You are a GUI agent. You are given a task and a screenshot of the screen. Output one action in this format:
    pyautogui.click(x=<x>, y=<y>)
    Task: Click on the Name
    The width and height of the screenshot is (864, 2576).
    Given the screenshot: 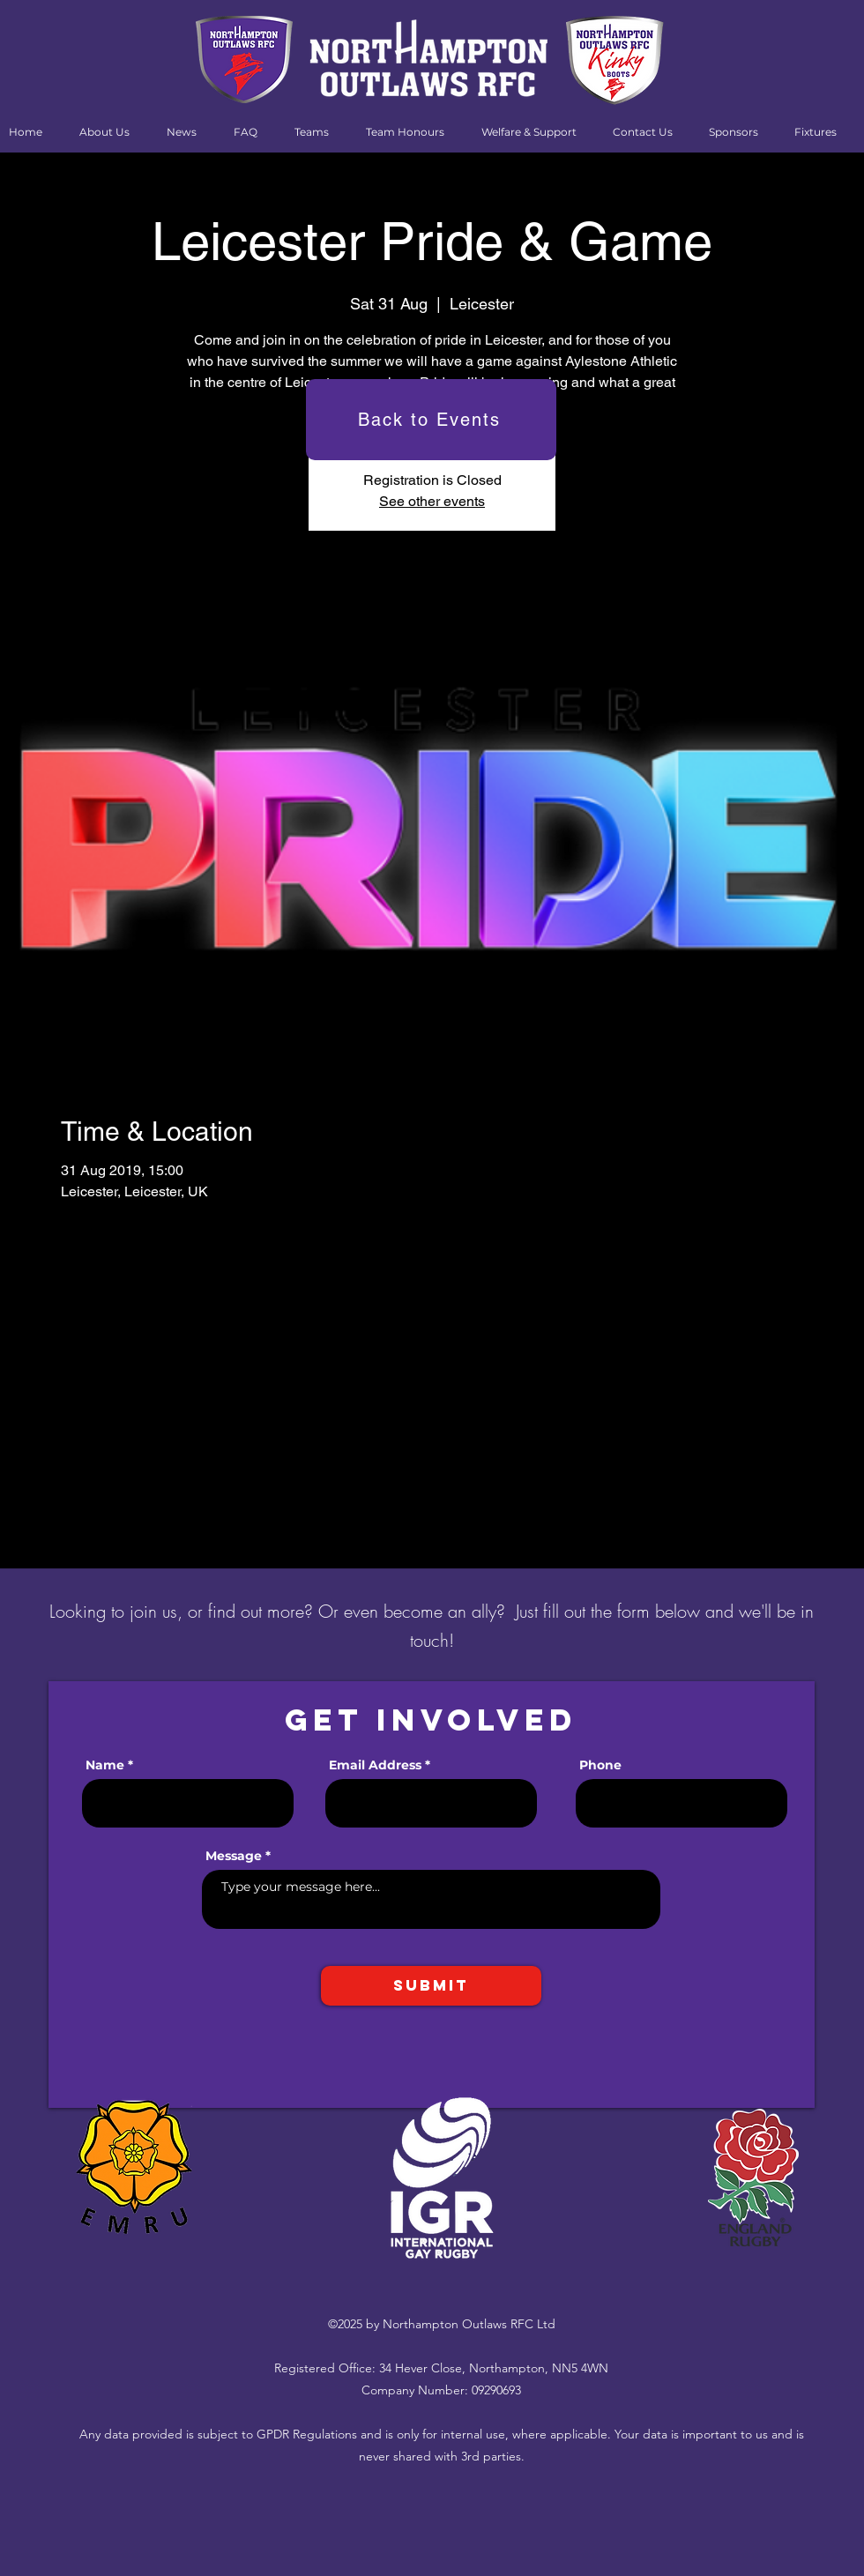 What is the action you would take?
    pyautogui.click(x=105, y=1765)
    